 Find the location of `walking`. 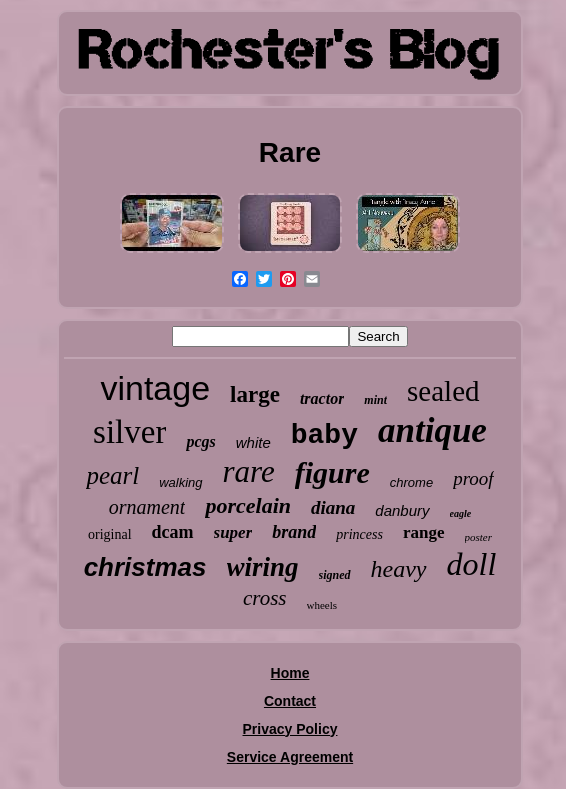

walking is located at coordinates (180, 482).